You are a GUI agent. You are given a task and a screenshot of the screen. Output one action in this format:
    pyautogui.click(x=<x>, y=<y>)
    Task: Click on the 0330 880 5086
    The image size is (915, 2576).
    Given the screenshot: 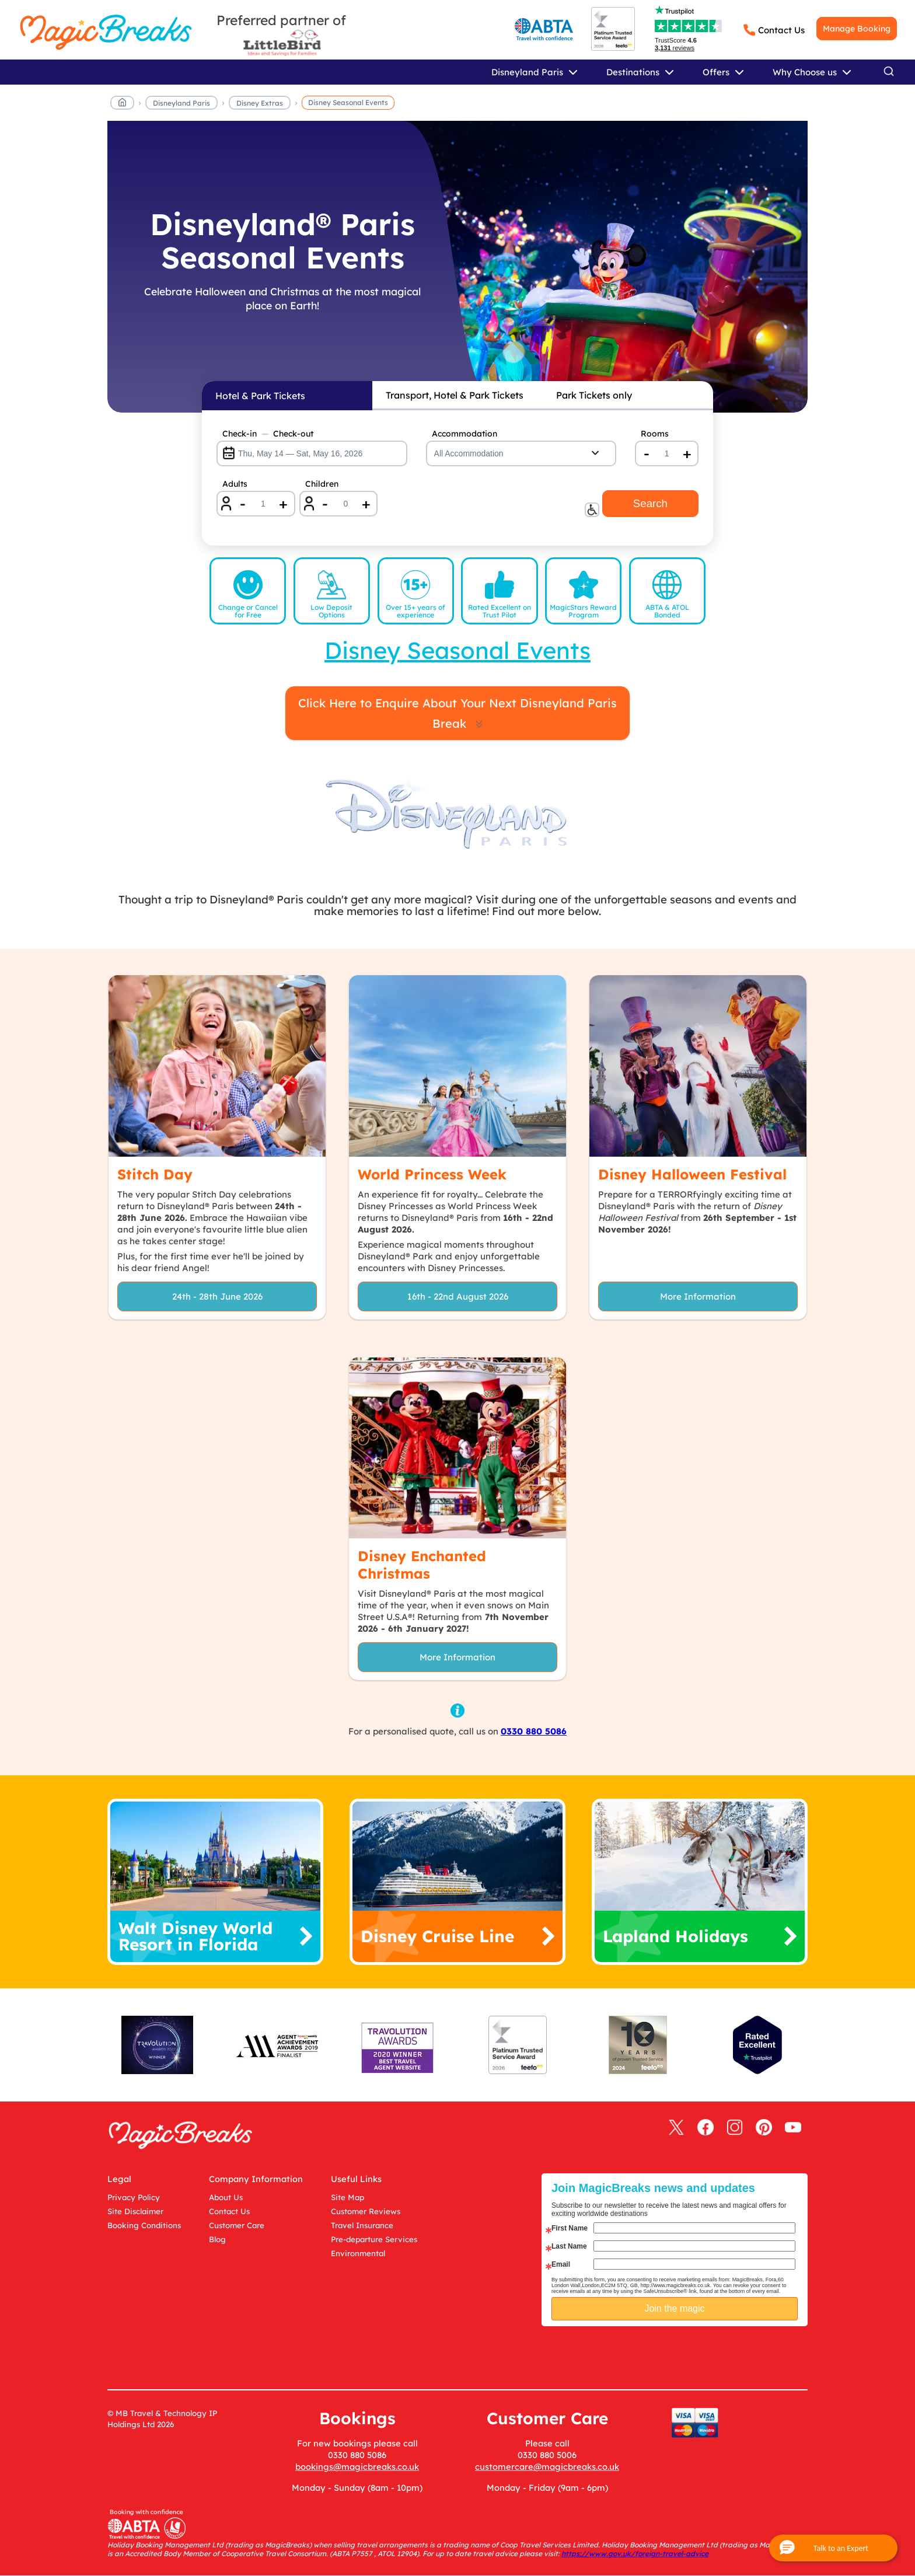 What is the action you would take?
    pyautogui.click(x=534, y=1731)
    